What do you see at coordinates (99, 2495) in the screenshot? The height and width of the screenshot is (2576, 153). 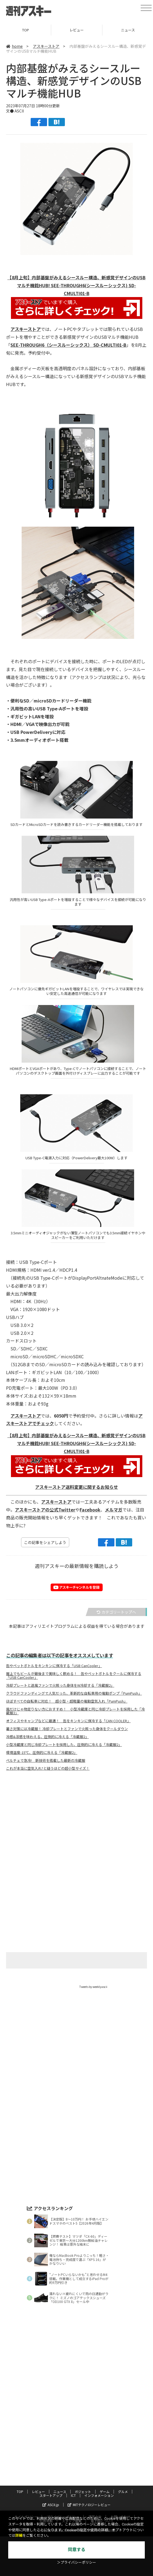 I see `インフォメーション` at bounding box center [99, 2495].